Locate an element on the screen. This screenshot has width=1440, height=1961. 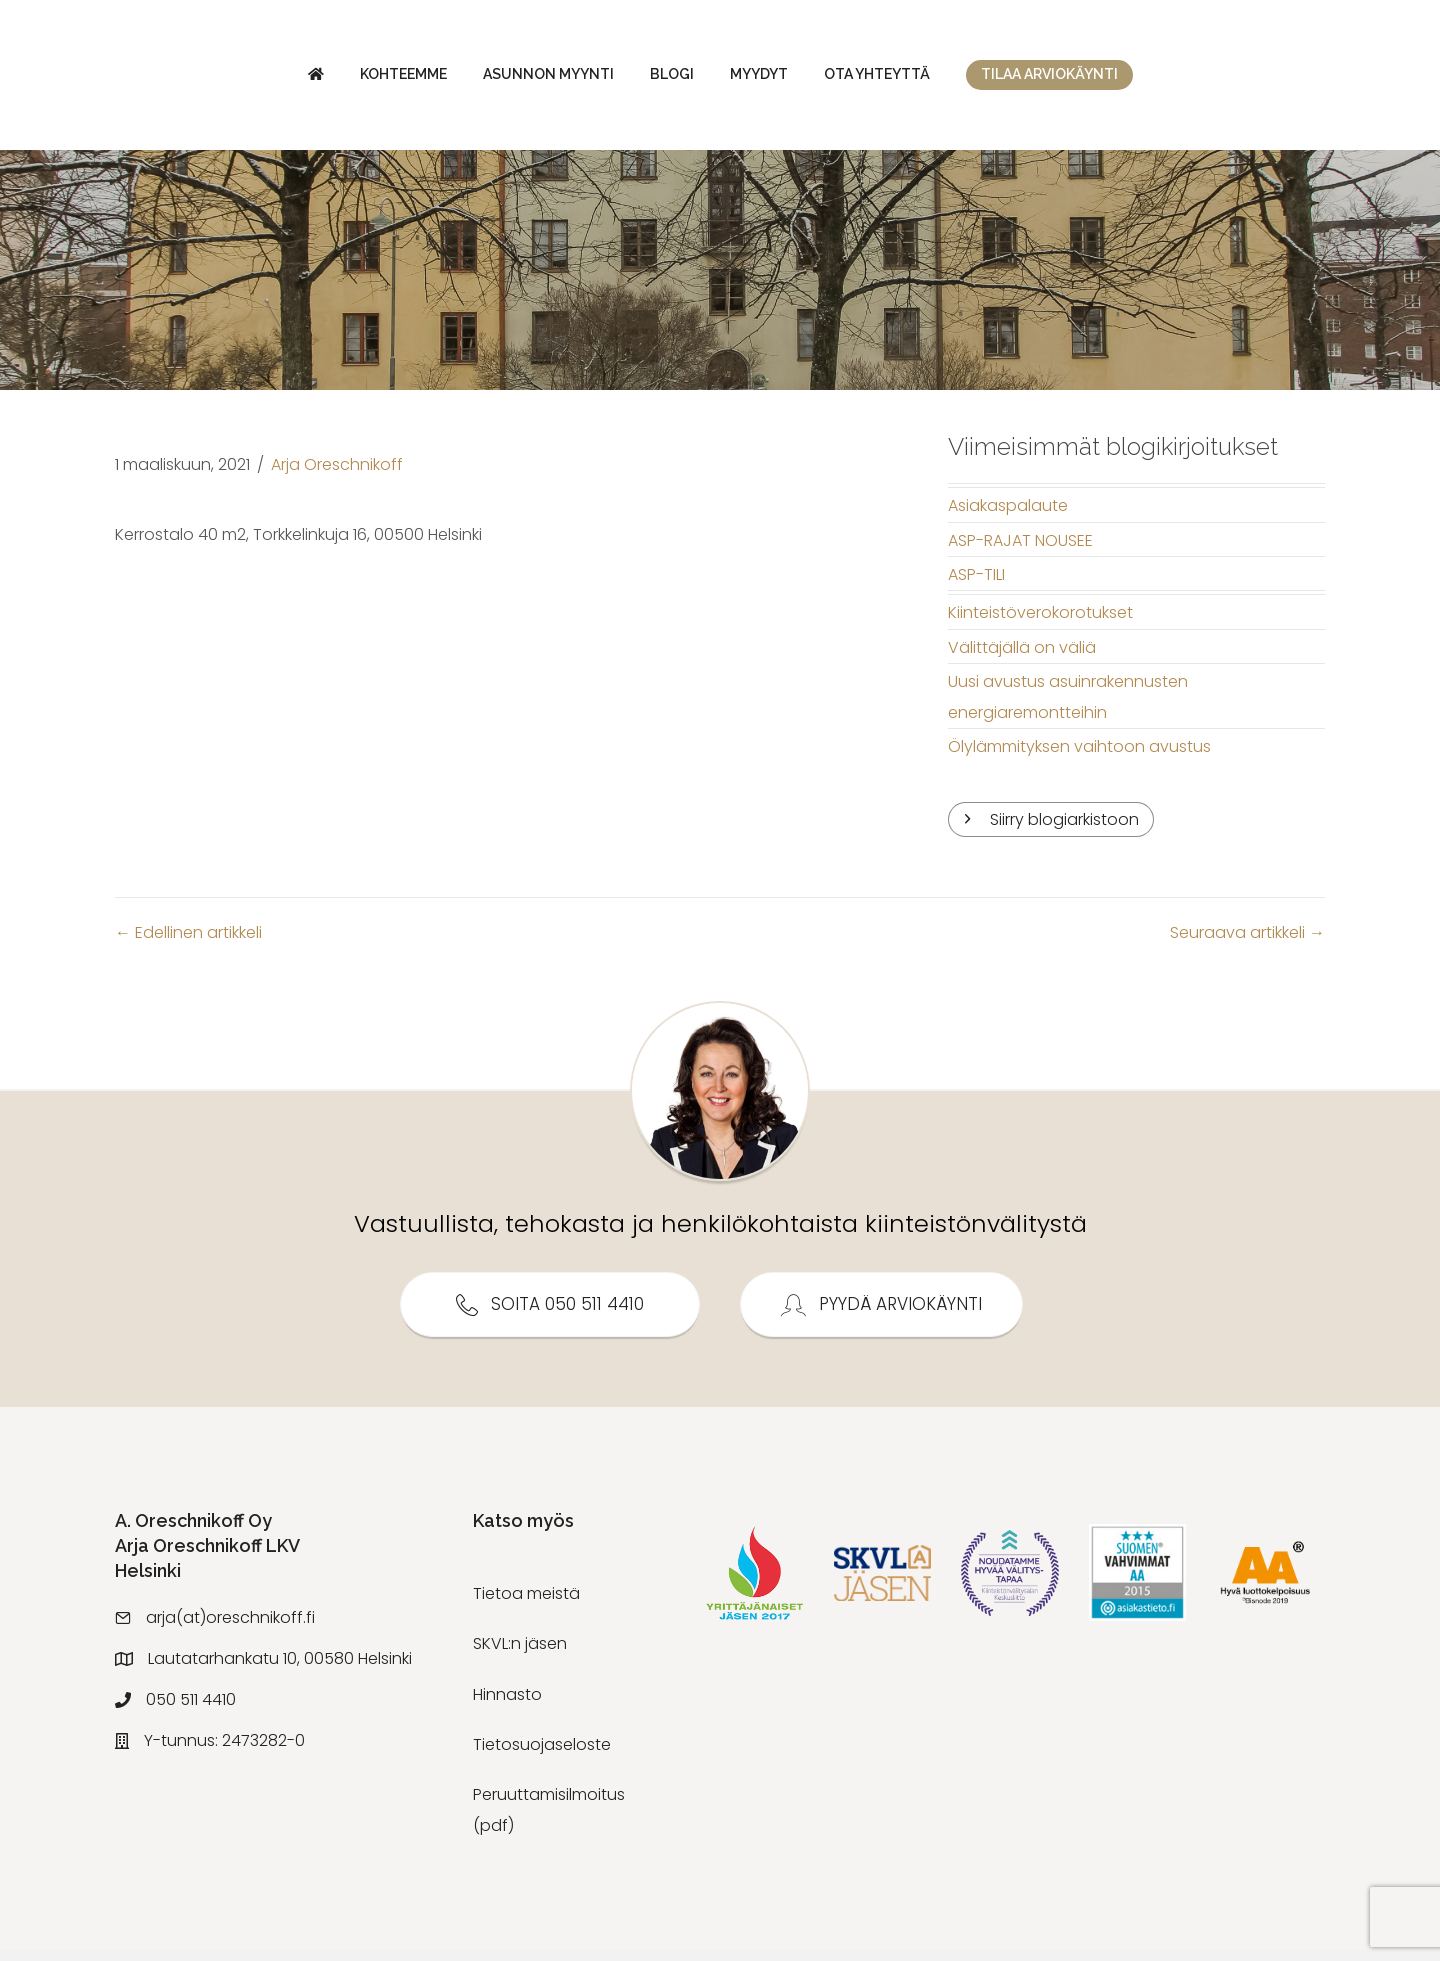
Blogi is located at coordinates (503, 79).